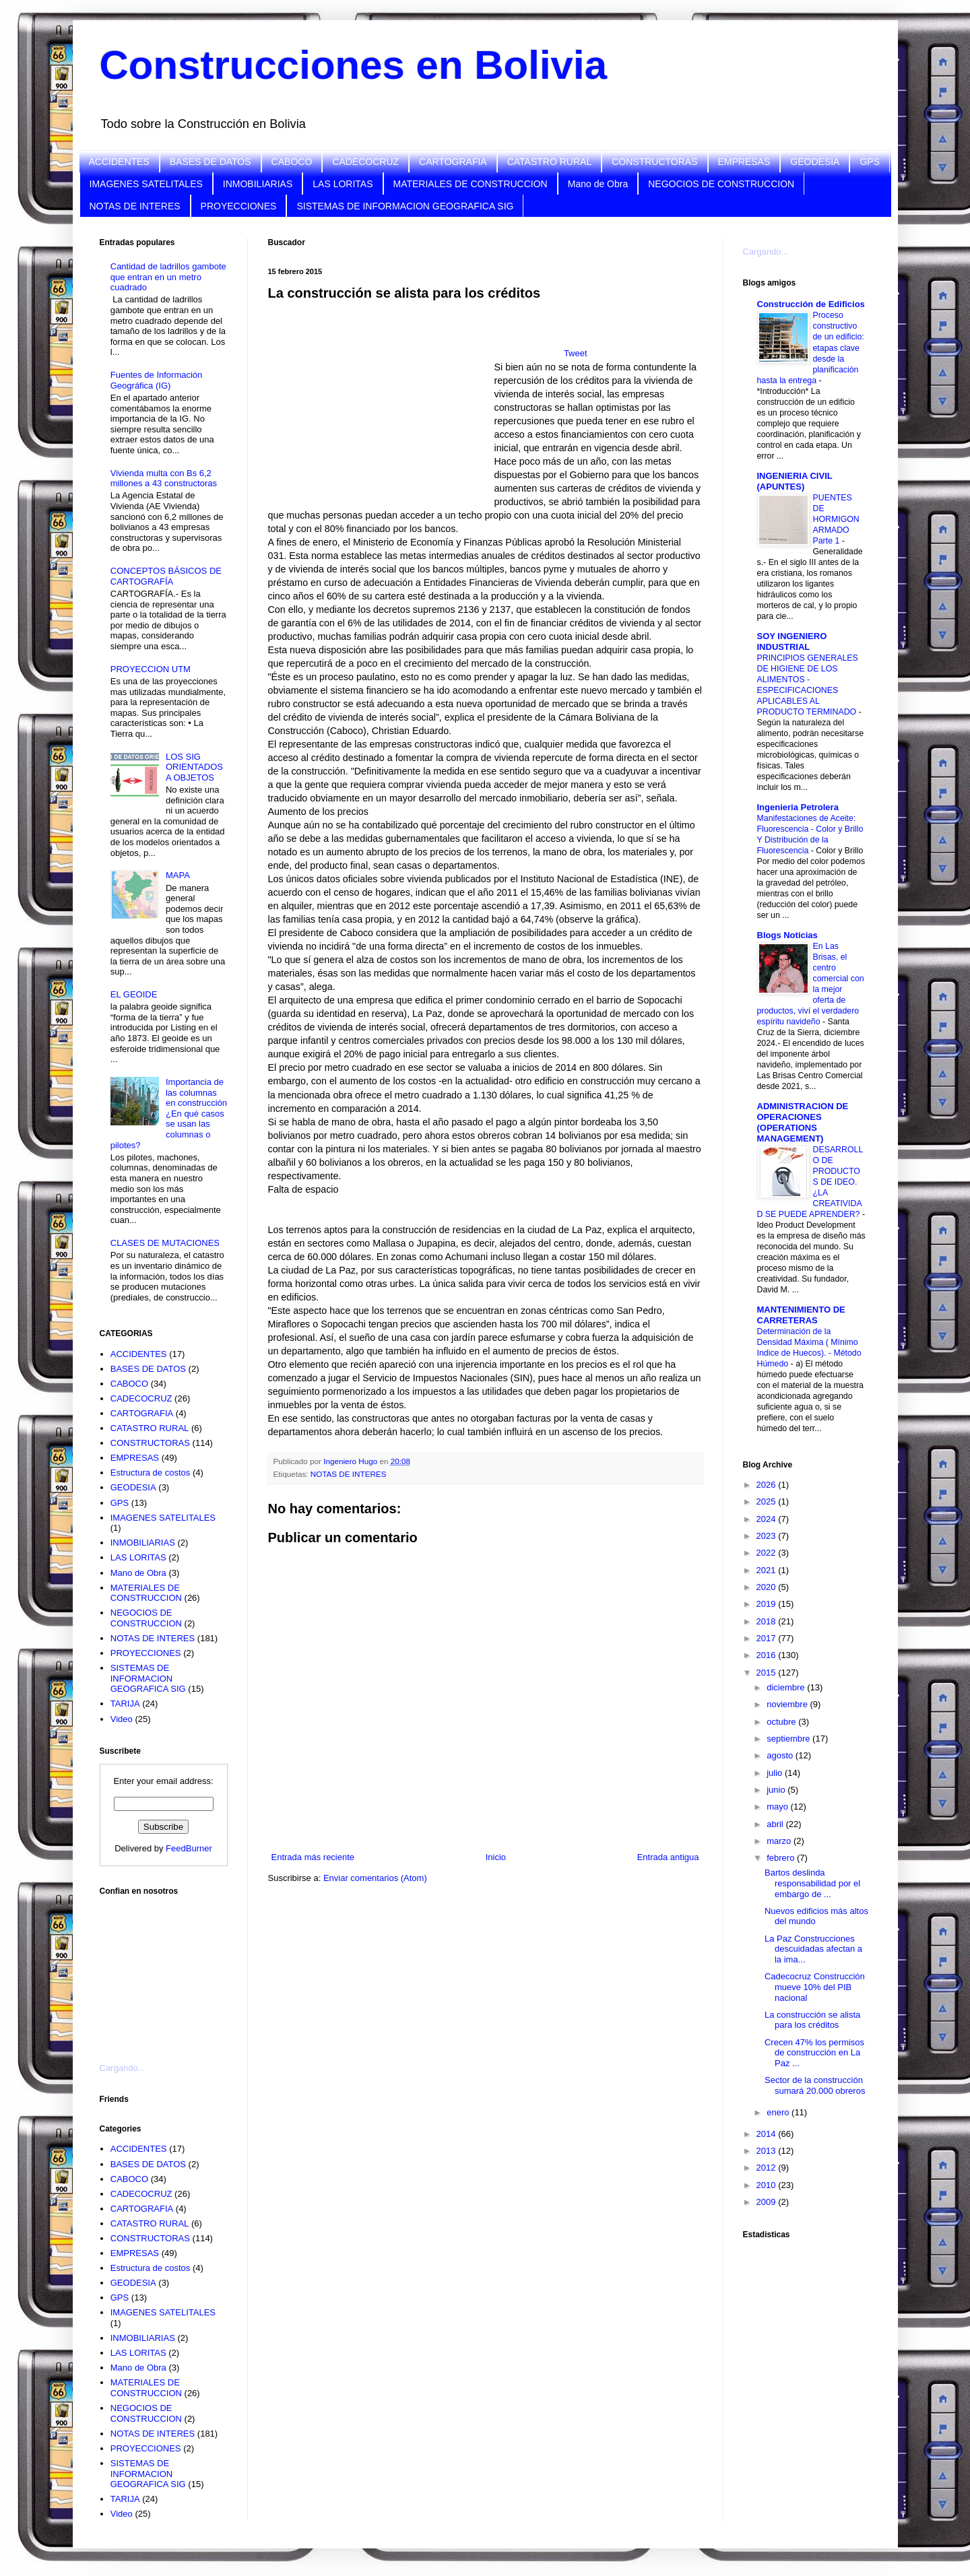 This screenshot has width=970, height=2576. I want to click on Entrada más reciente, so click(313, 1857).